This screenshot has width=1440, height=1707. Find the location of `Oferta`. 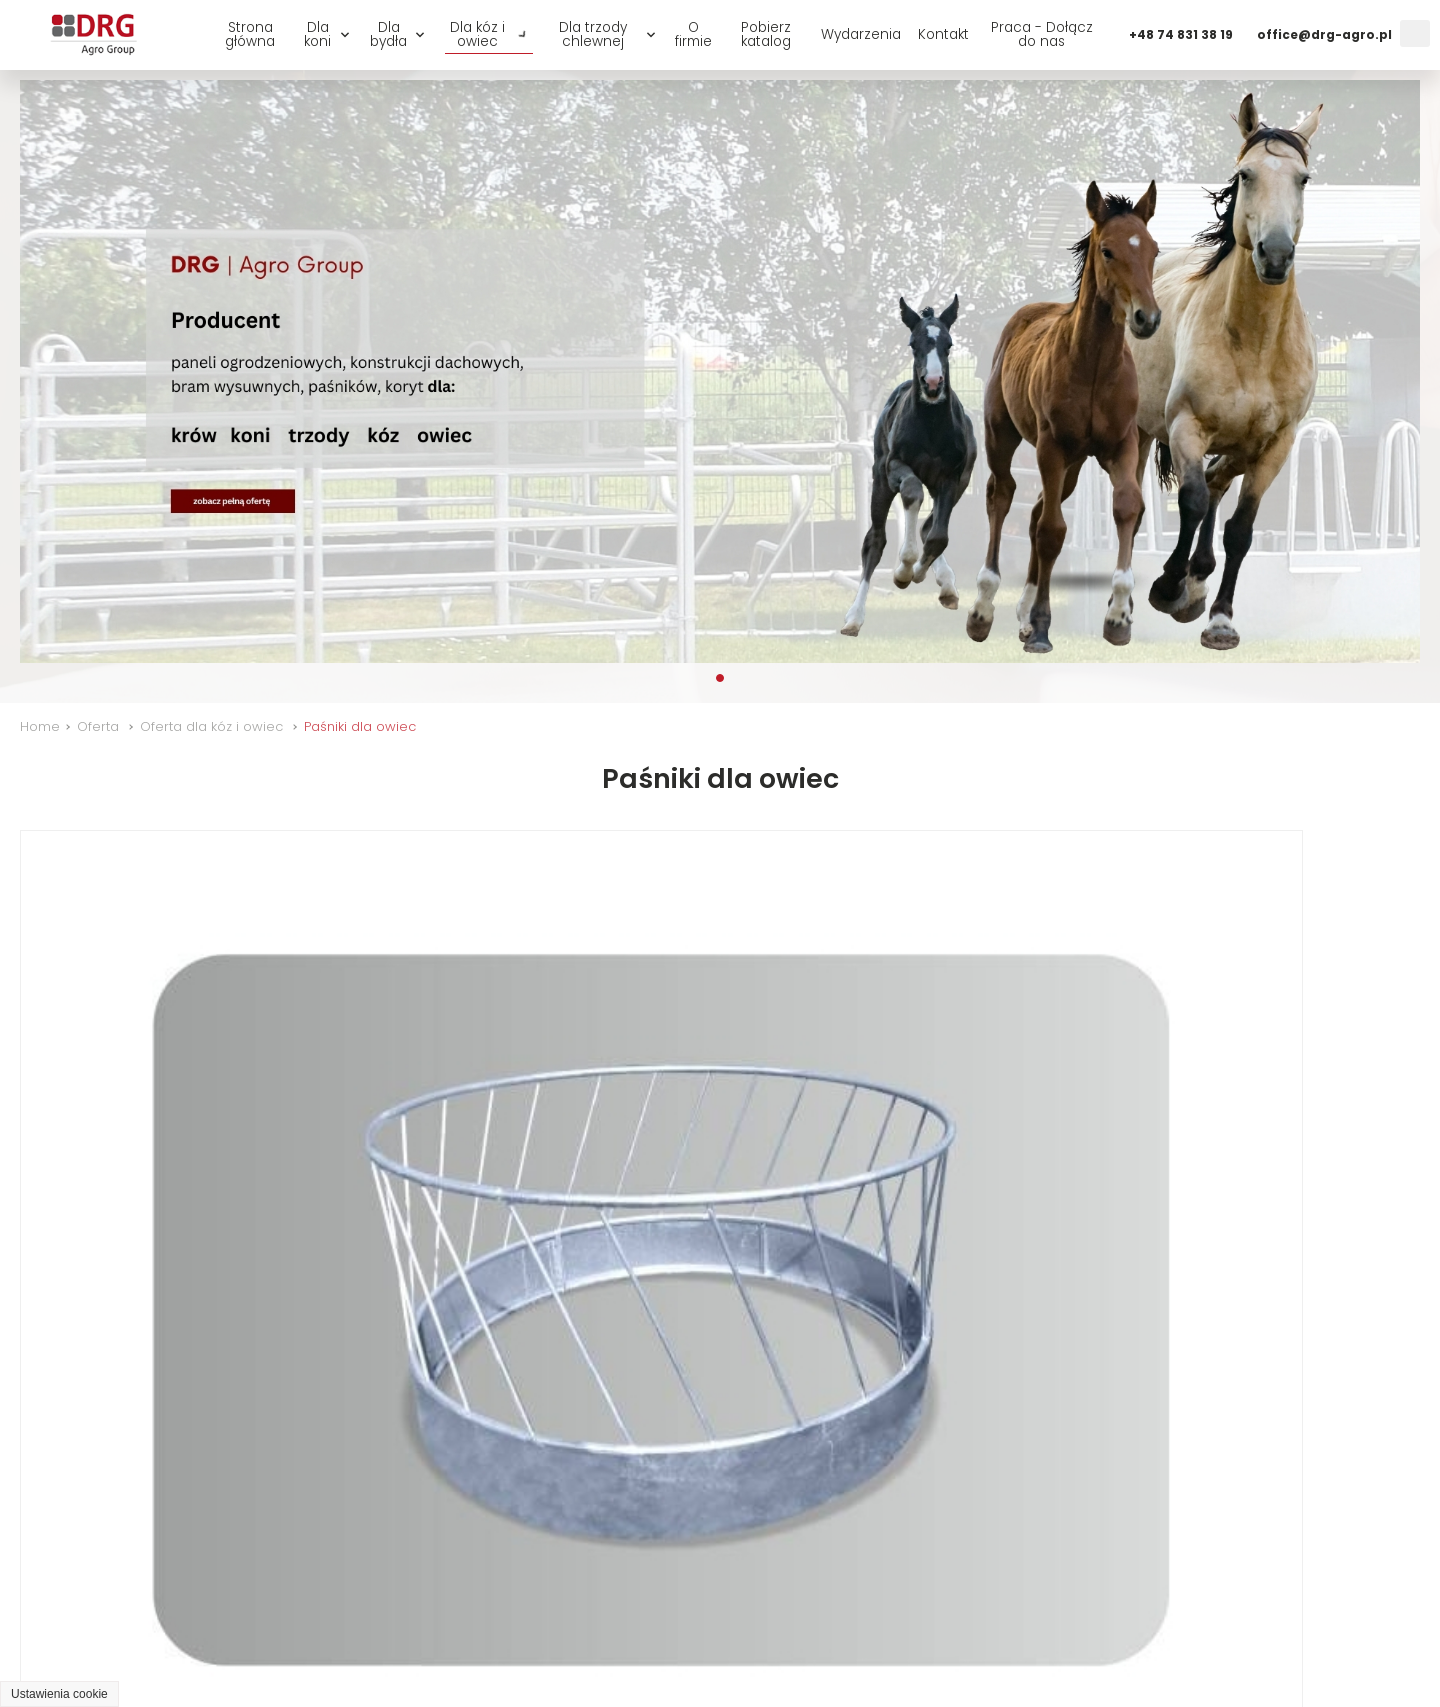

Oferta is located at coordinates (98, 726).